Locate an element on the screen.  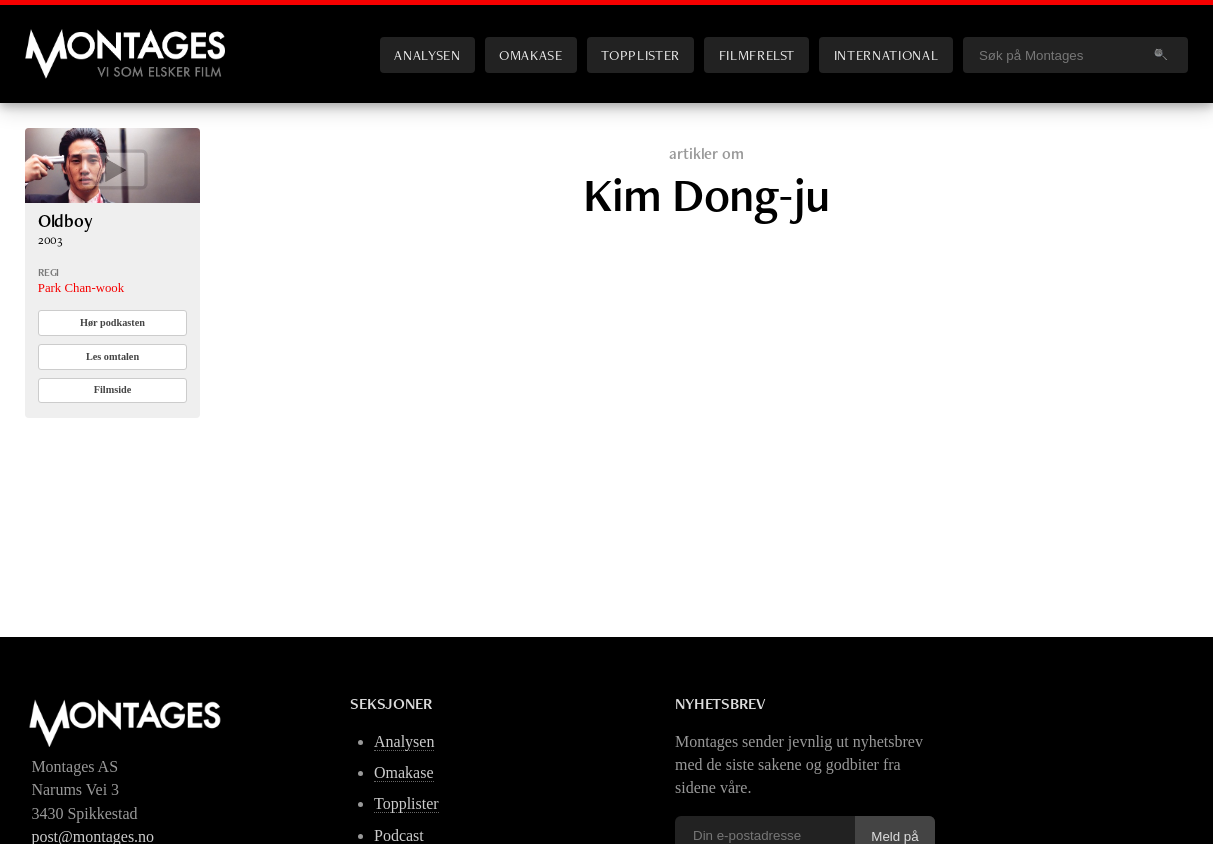
Filmside is located at coordinates (113, 389).